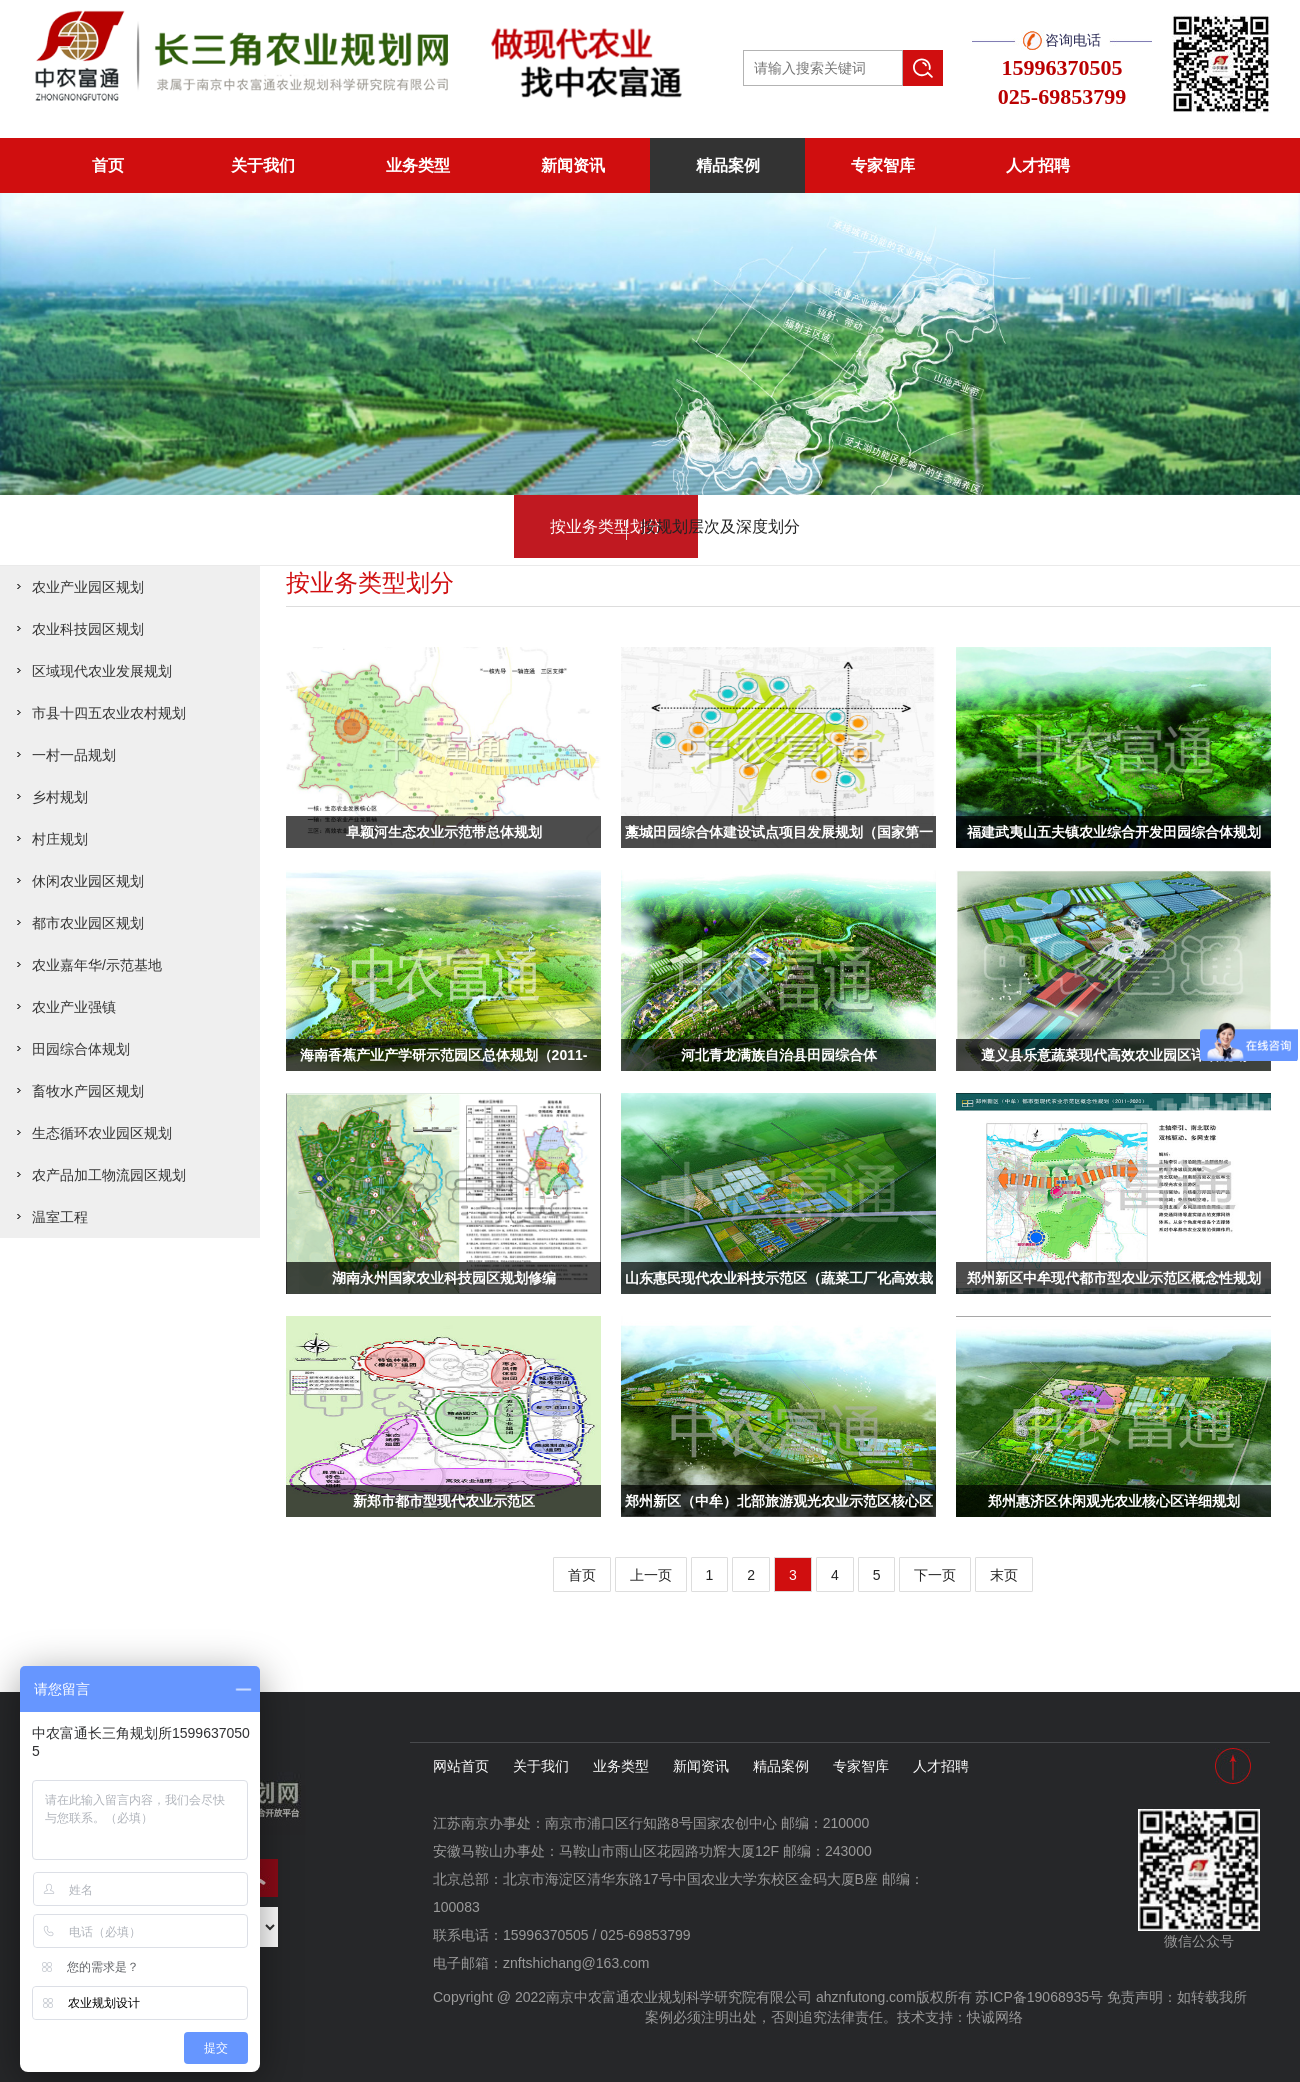 Image resolution: width=1300 pixels, height=2082 pixels. Describe the element at coordinates (88, 881) in the screenshot. I see `休闲农业园区规划` at that location.